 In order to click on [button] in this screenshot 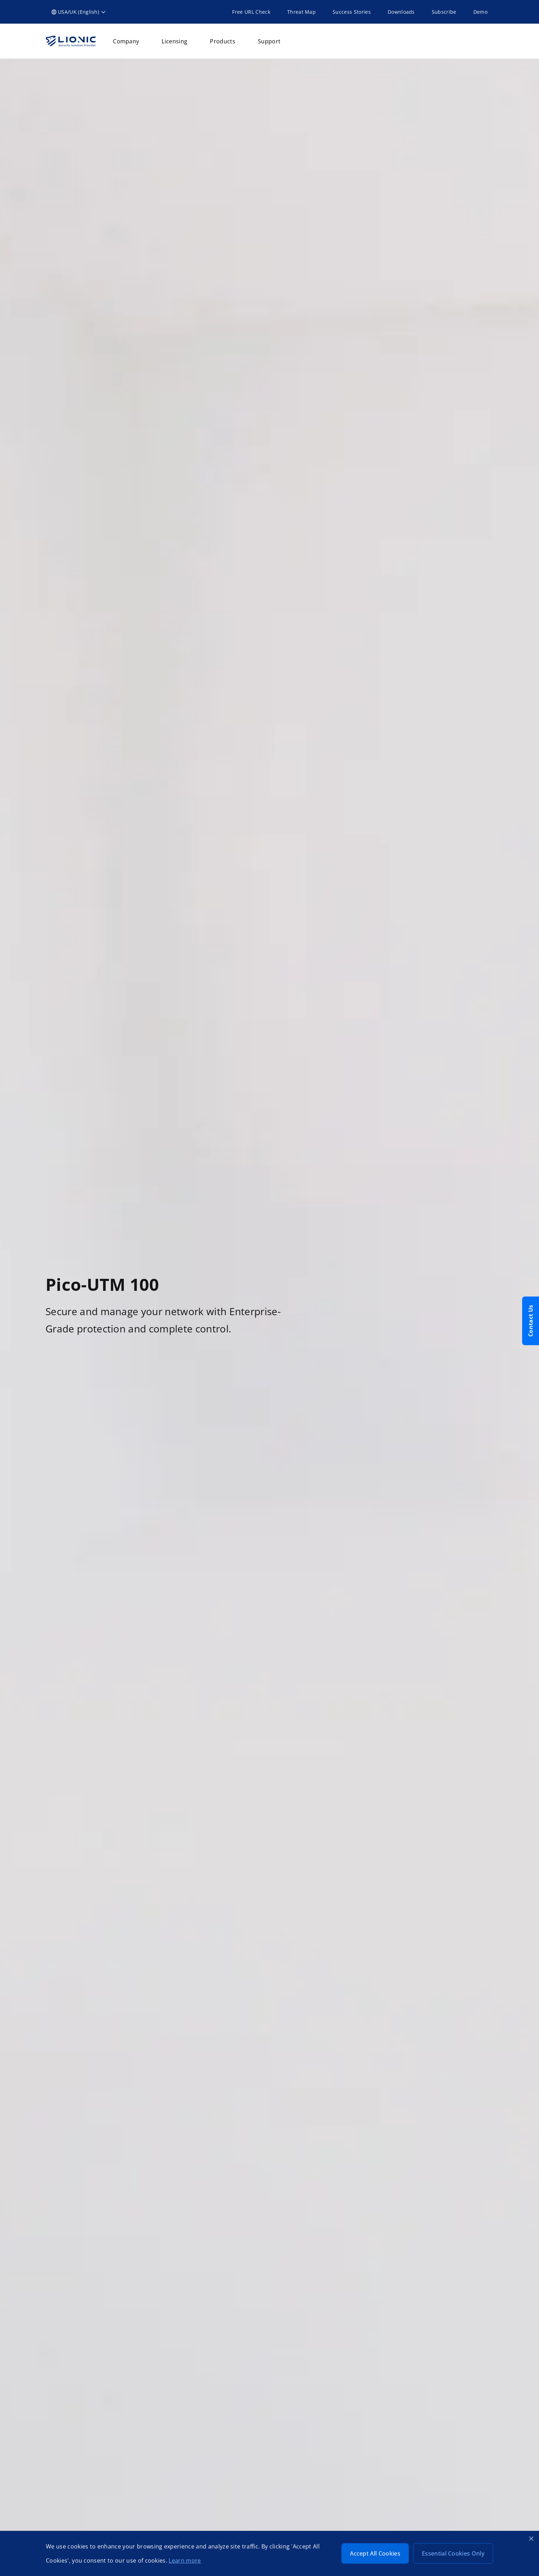, I will do `click(79, 12)`.